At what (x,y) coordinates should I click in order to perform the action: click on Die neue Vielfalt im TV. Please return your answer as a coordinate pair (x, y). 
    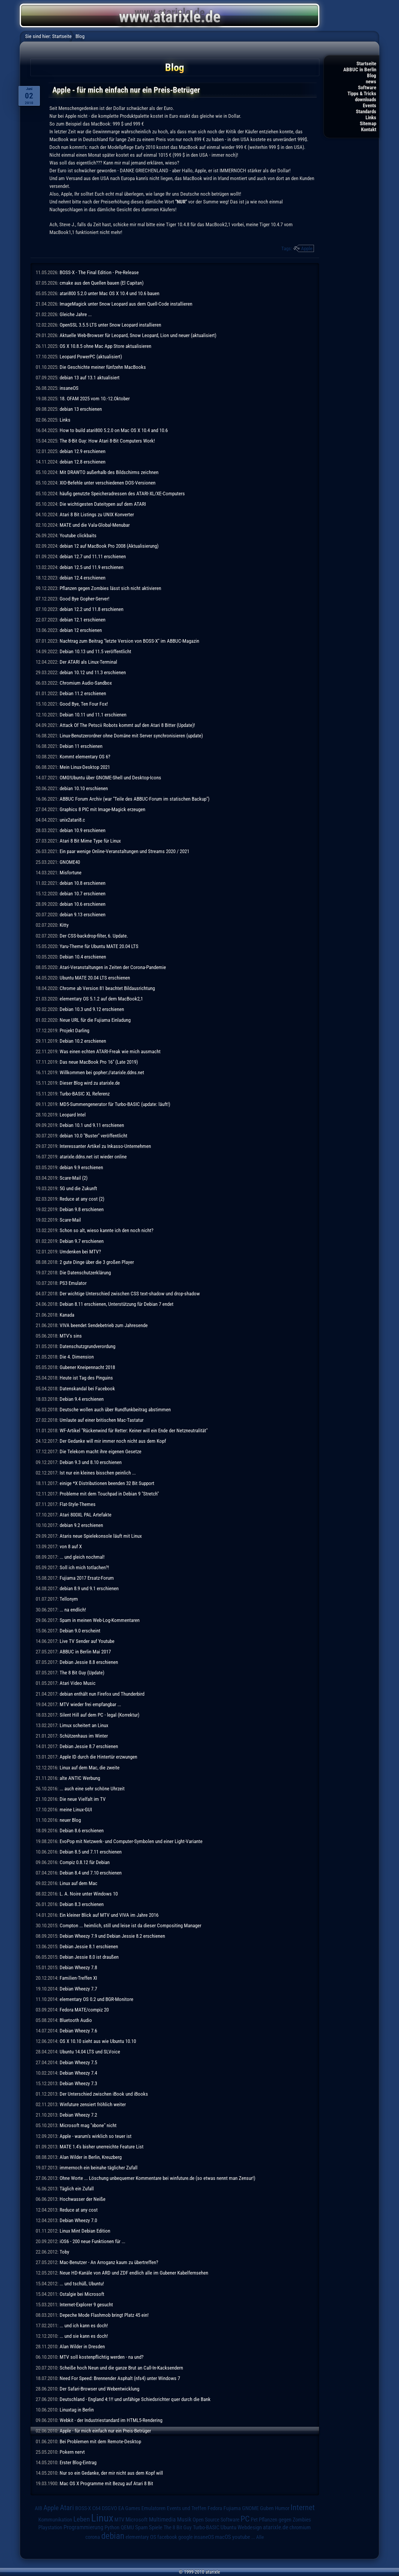
    Looking at the image, I should click on (83, 1799).